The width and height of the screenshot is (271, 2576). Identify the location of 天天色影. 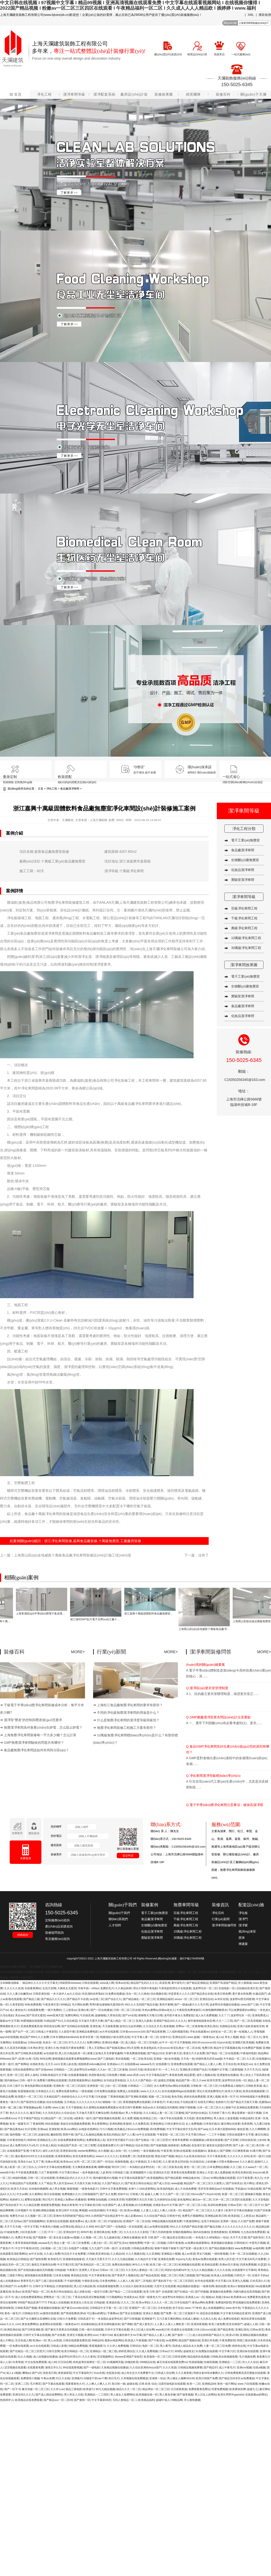
(189, 2118).